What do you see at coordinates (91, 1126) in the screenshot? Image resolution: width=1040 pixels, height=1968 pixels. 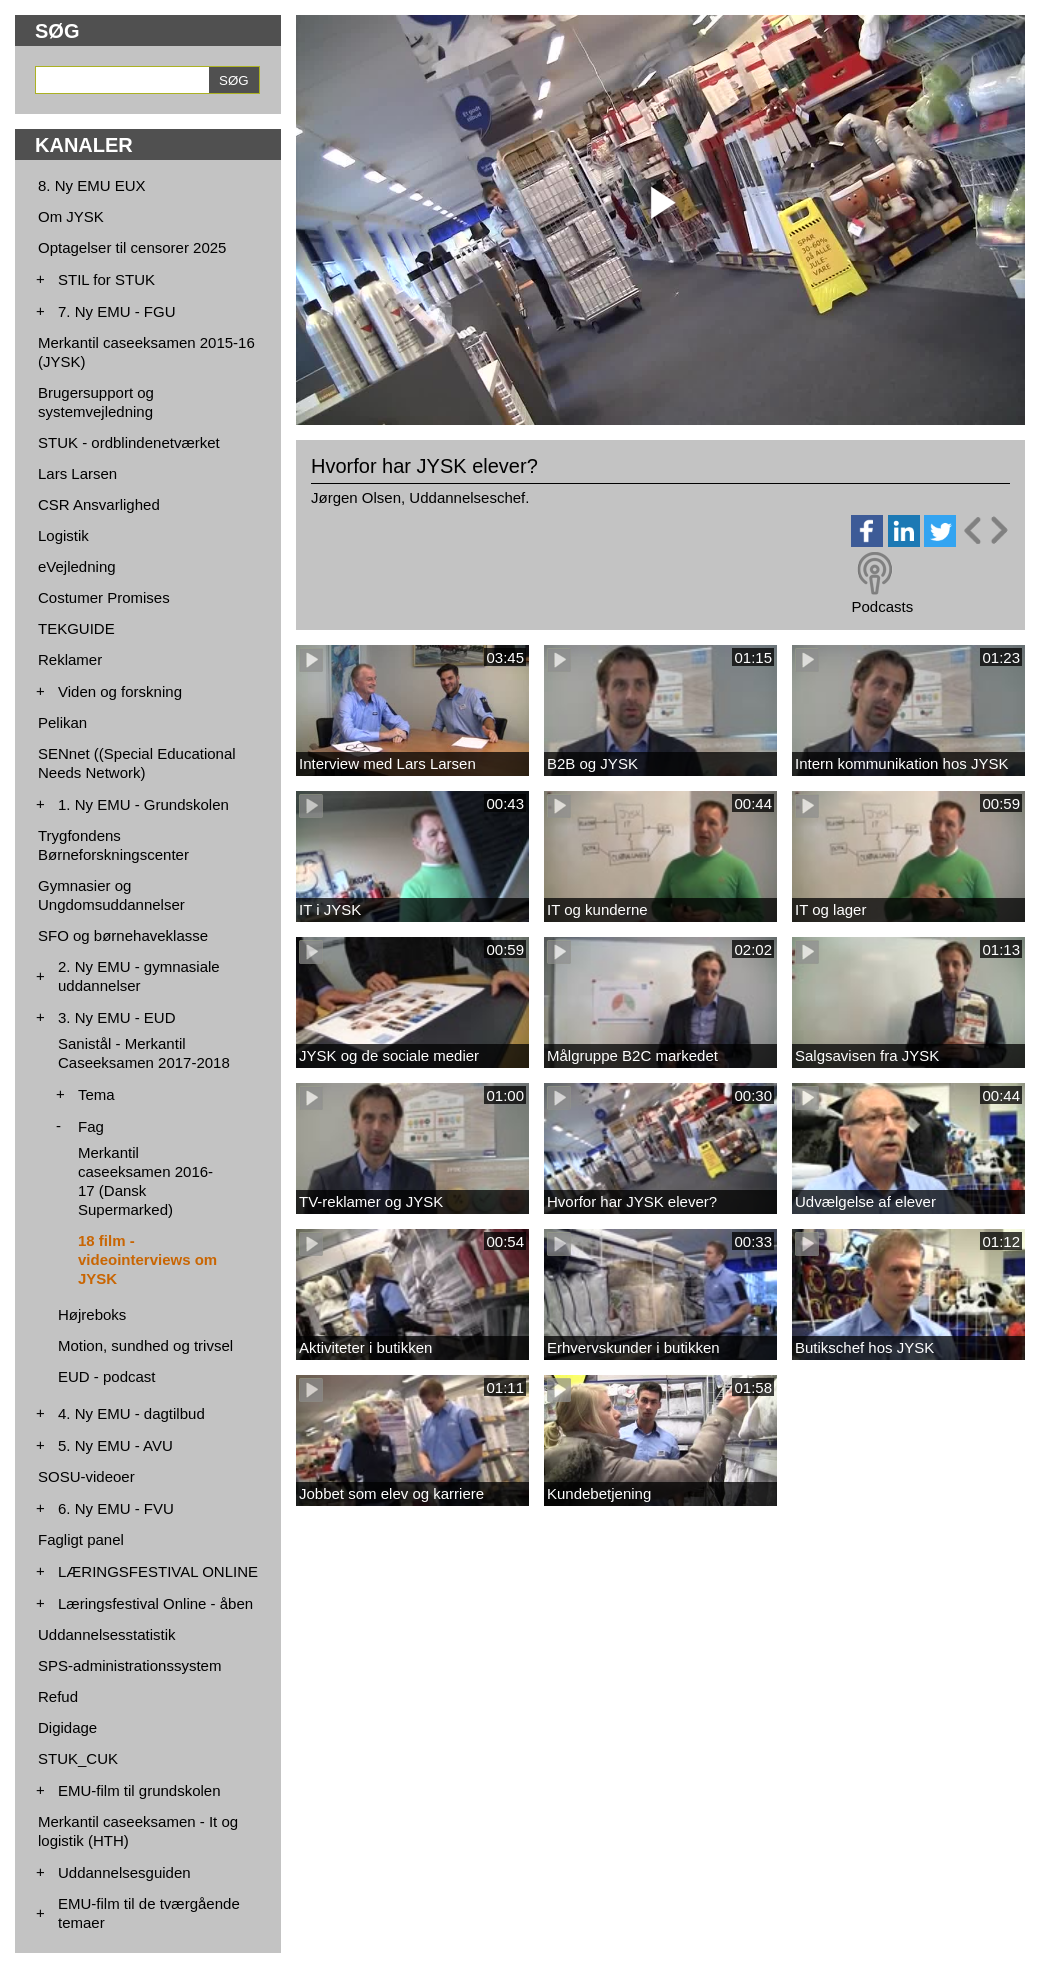 I see `Fag` at bounding box center [91, 1126].